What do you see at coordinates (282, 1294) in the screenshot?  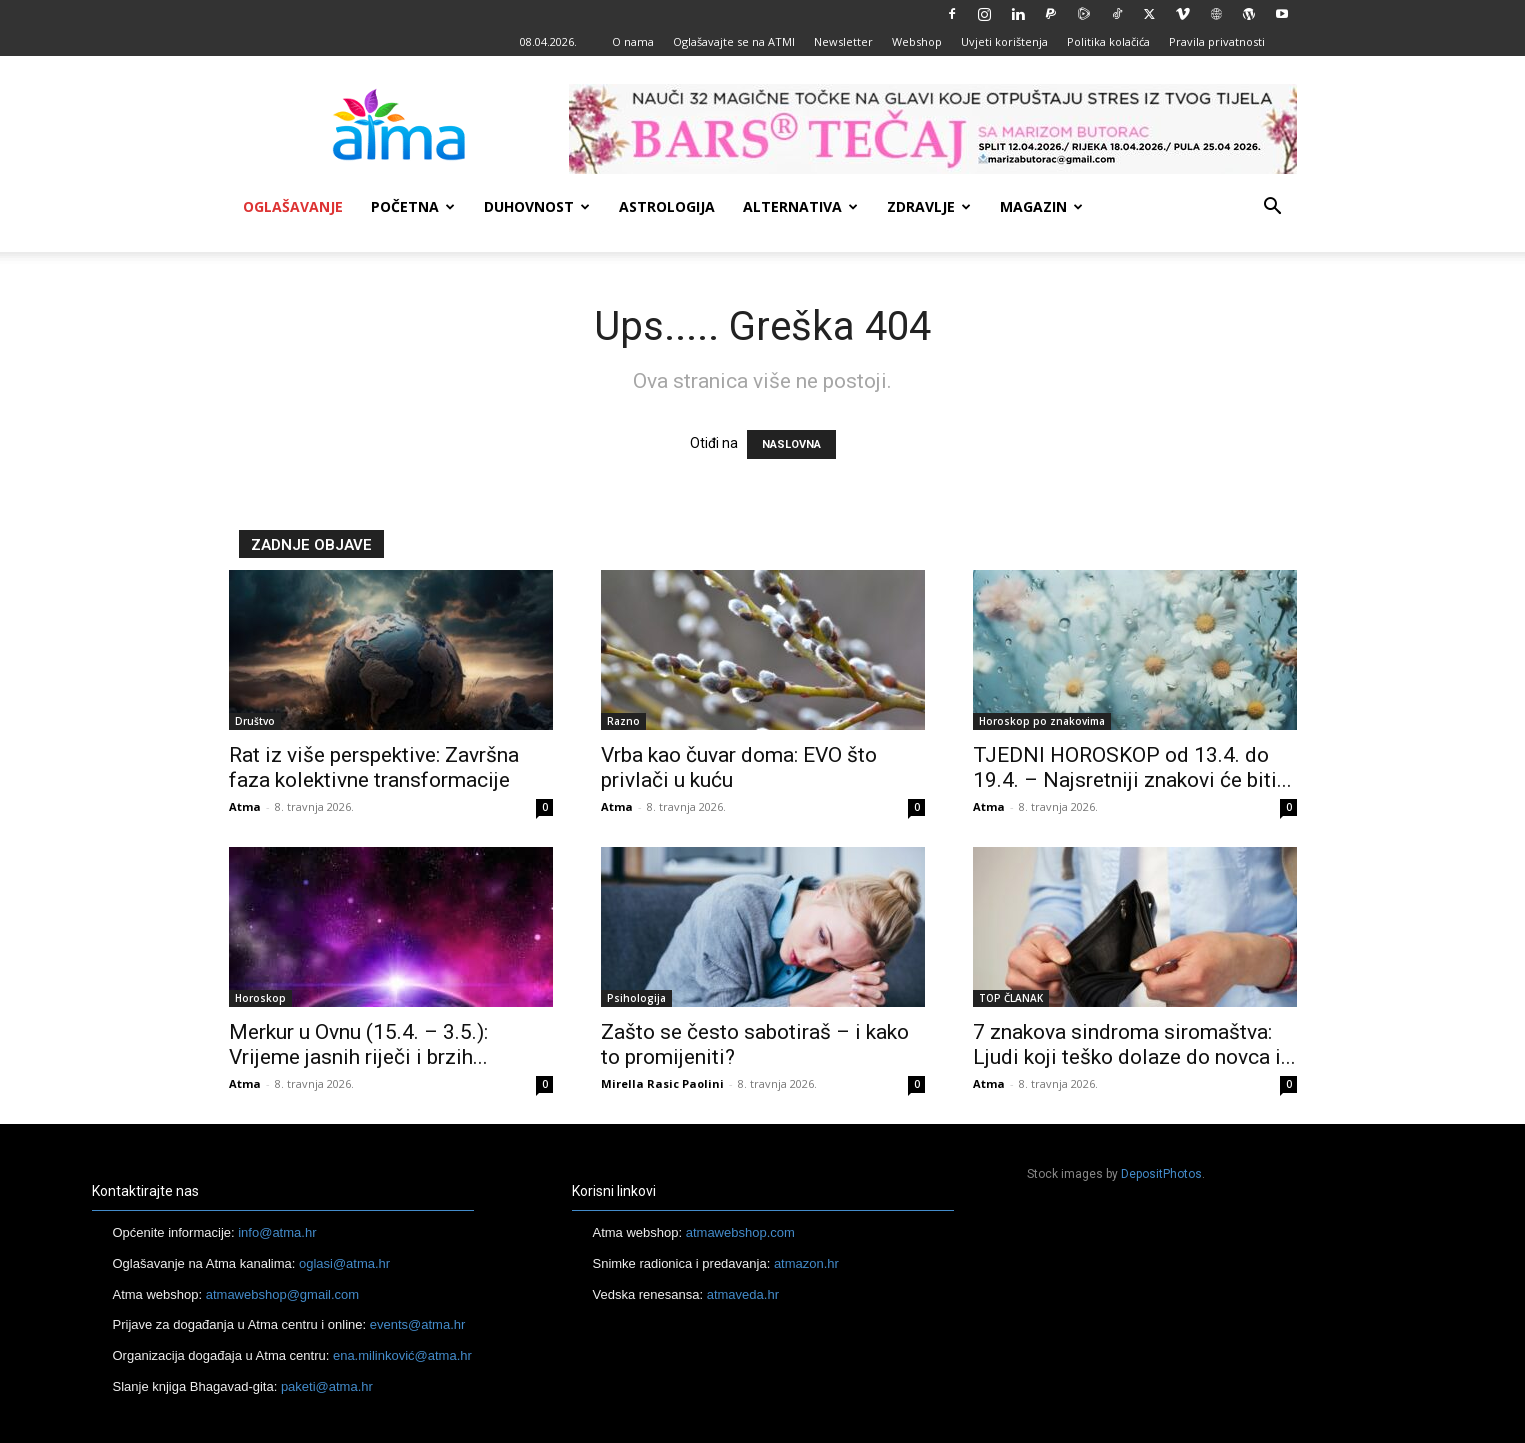 I see `atmawebshop@gmail.com` at bounding box center [282, 1294].